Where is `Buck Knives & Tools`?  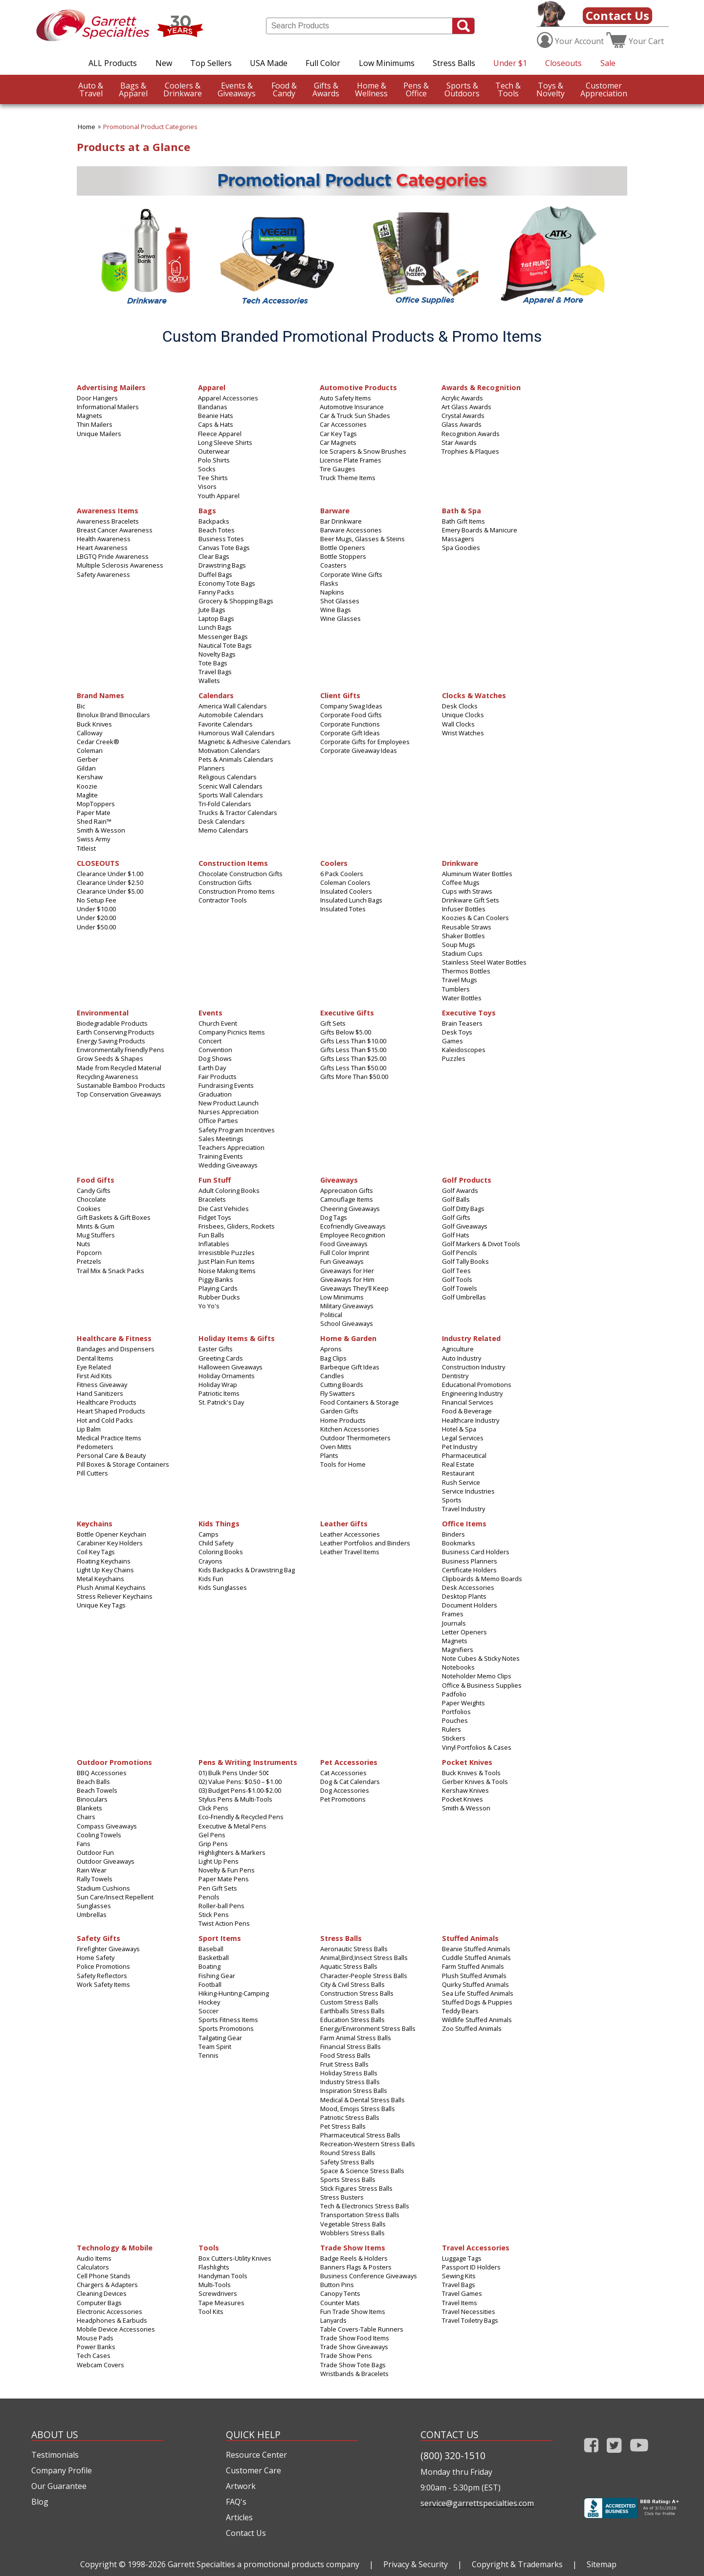 Buck Knives & Tools is located at coordinates (471, 1772).